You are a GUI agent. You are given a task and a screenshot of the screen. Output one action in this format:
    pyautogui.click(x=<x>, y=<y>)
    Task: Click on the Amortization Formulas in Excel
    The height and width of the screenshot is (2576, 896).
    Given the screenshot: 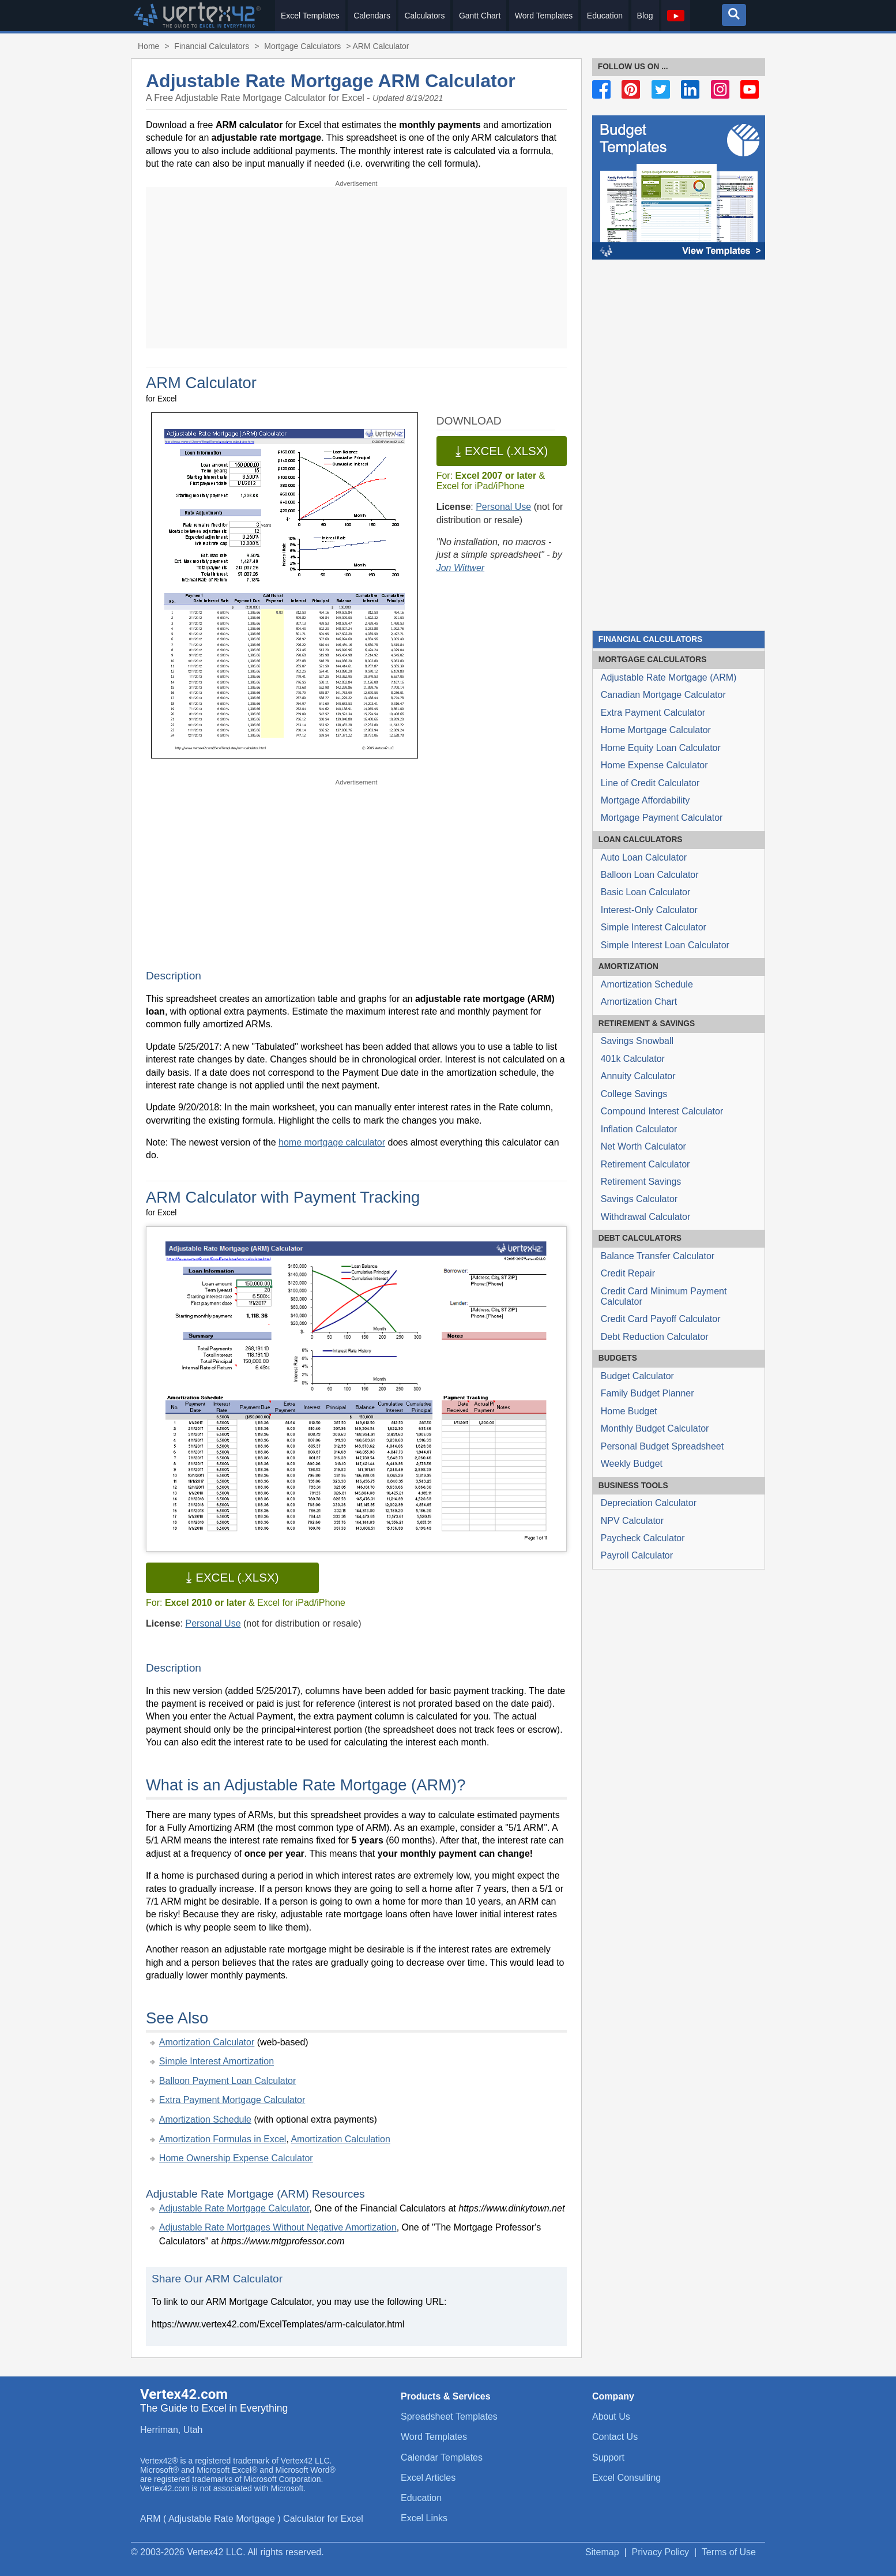 What is the action you would take?
    pyautogui.click(x=223, y=2139)
    